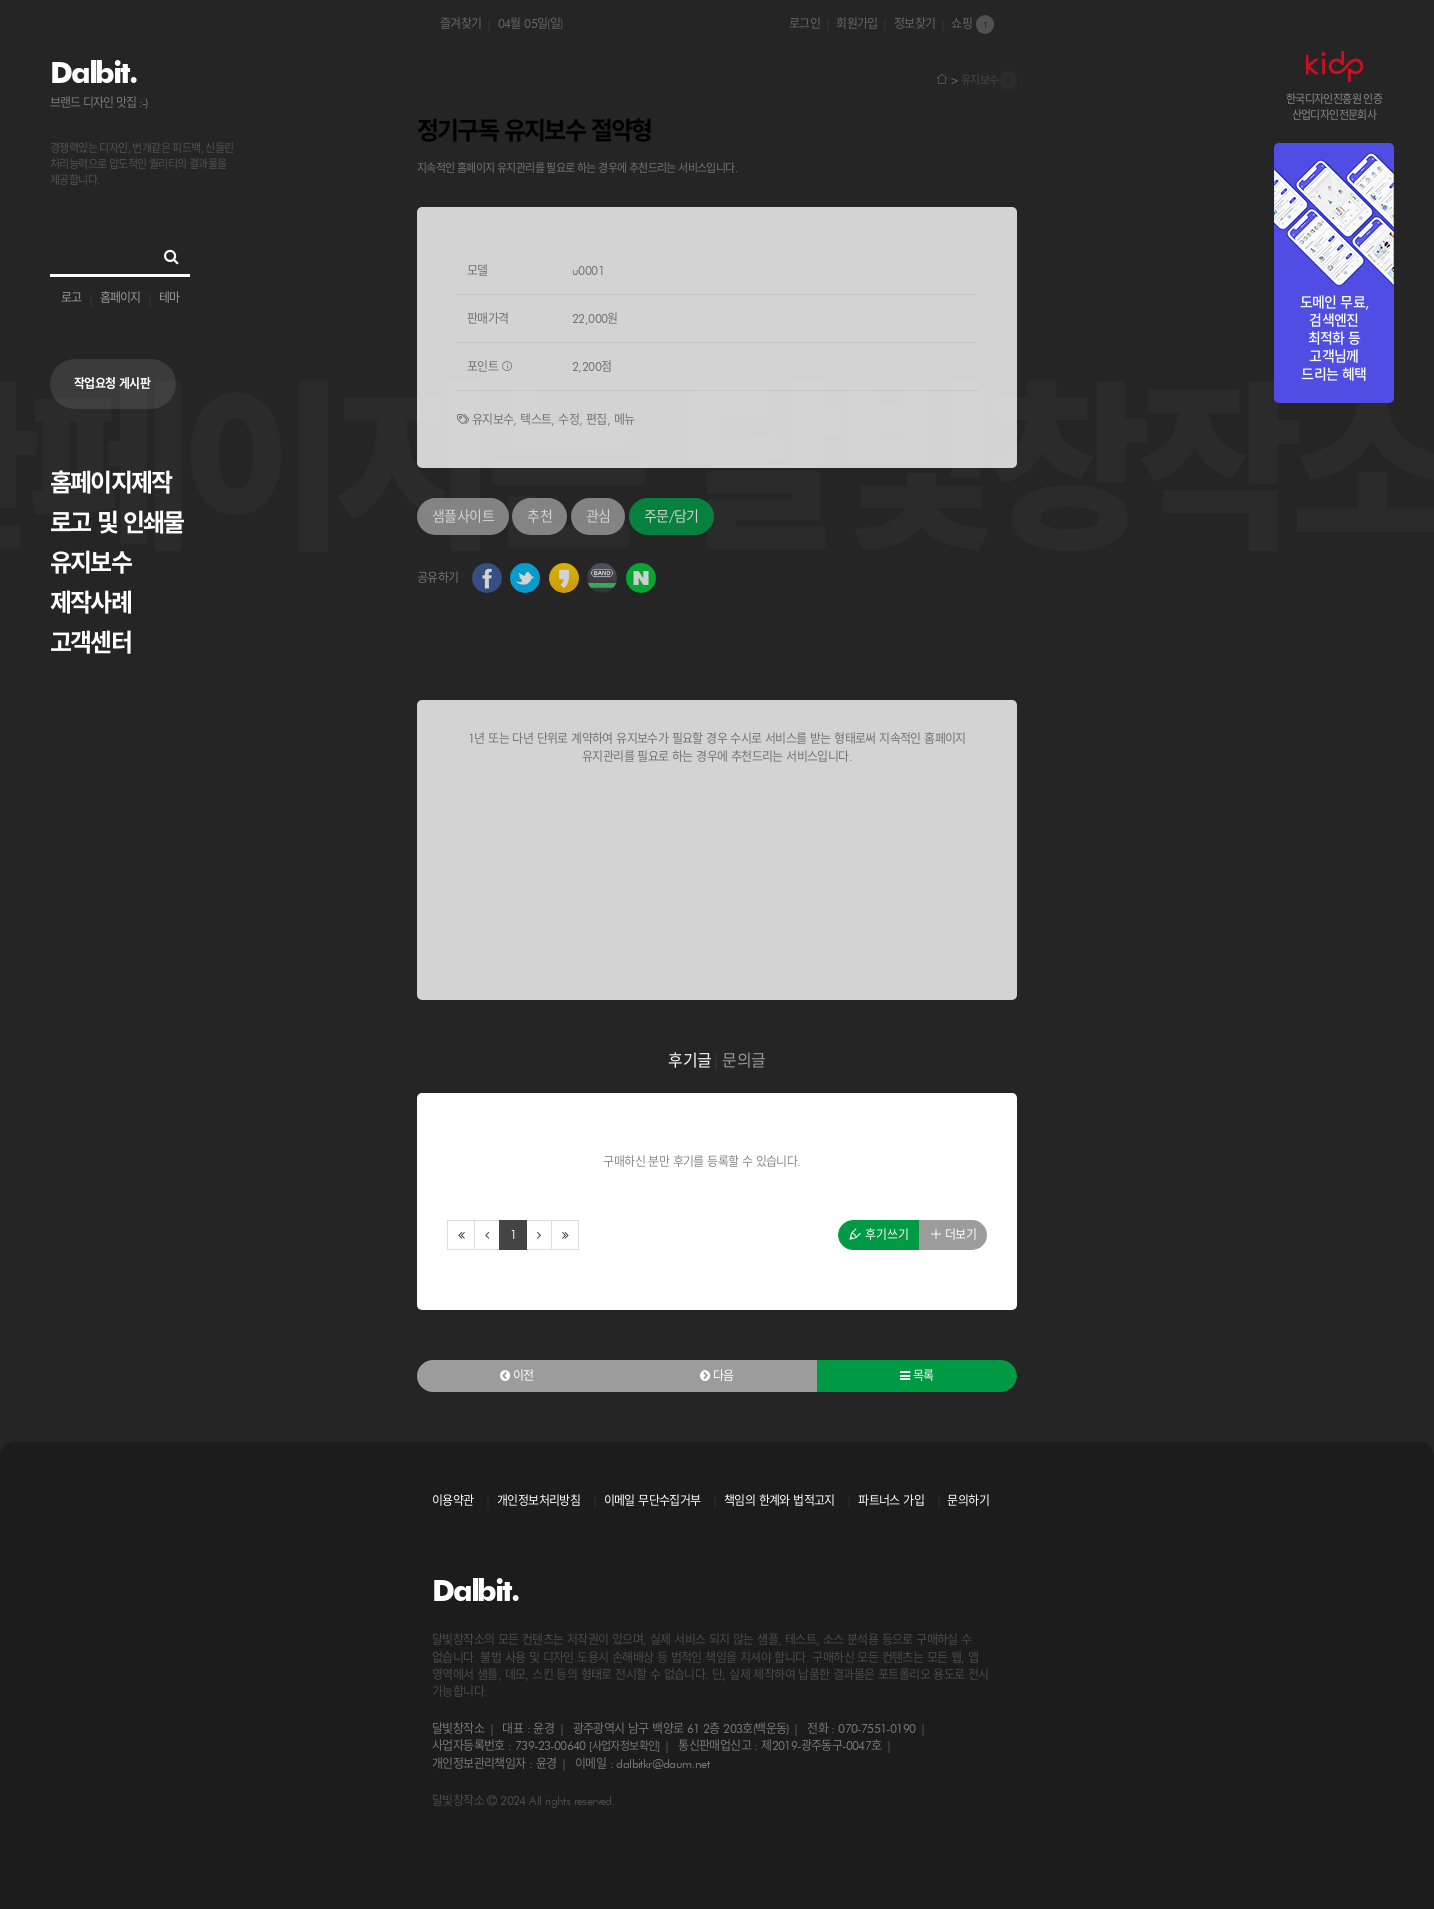 This screenshot has height=1909, width=1434. I want to click on 홈페이지, so click(120, 297).